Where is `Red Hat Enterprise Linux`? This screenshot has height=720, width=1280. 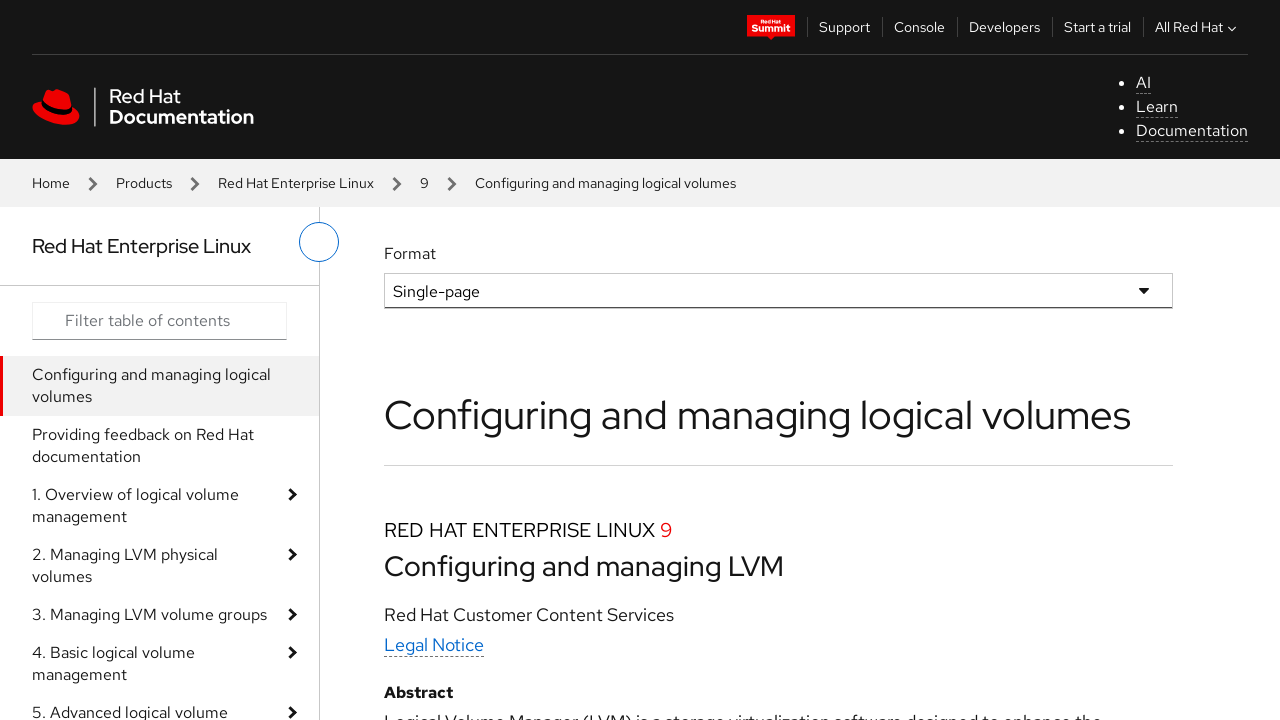 Red Hat Enterprise Linux is located at coordinates (296, 183).